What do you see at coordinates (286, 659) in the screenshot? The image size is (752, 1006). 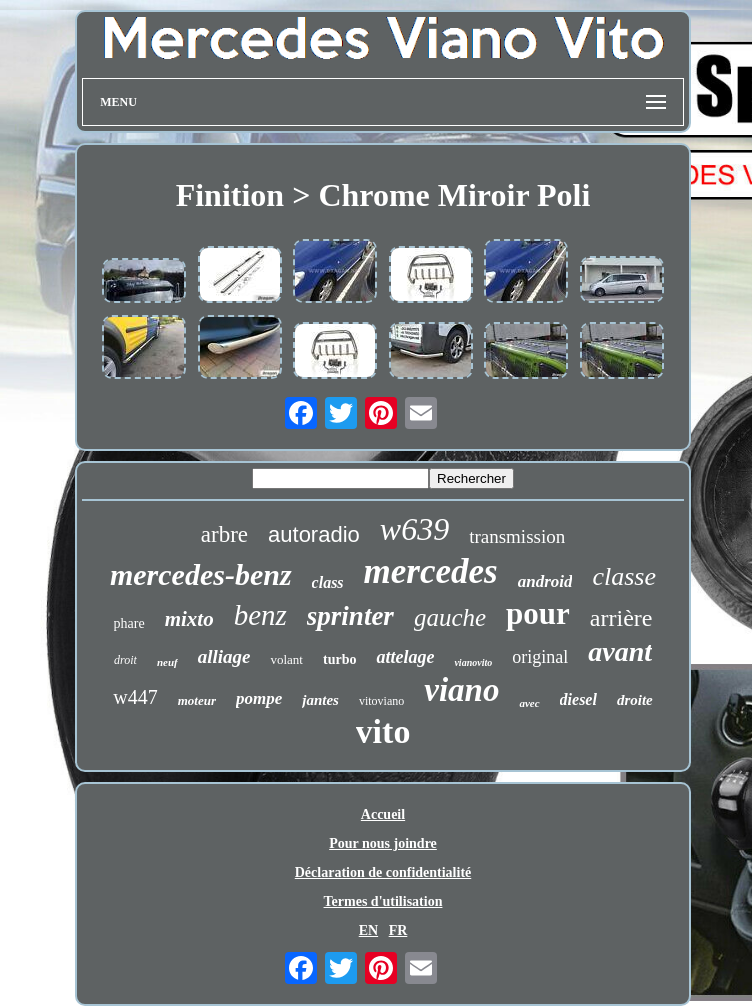 I see `volant` at bounding box center [286, 659].